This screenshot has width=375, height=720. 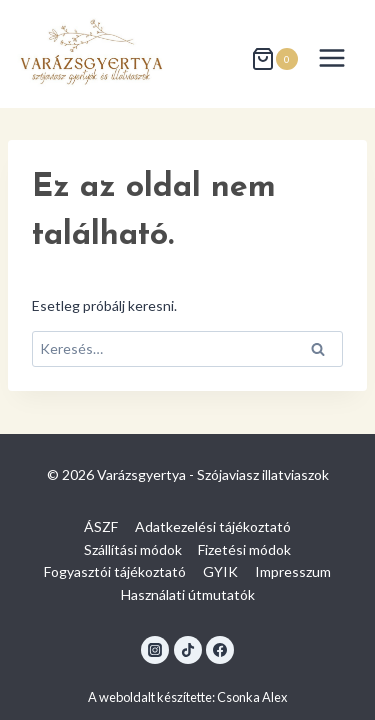 I want to click on ÁSZF, so click(x=101, y=526).